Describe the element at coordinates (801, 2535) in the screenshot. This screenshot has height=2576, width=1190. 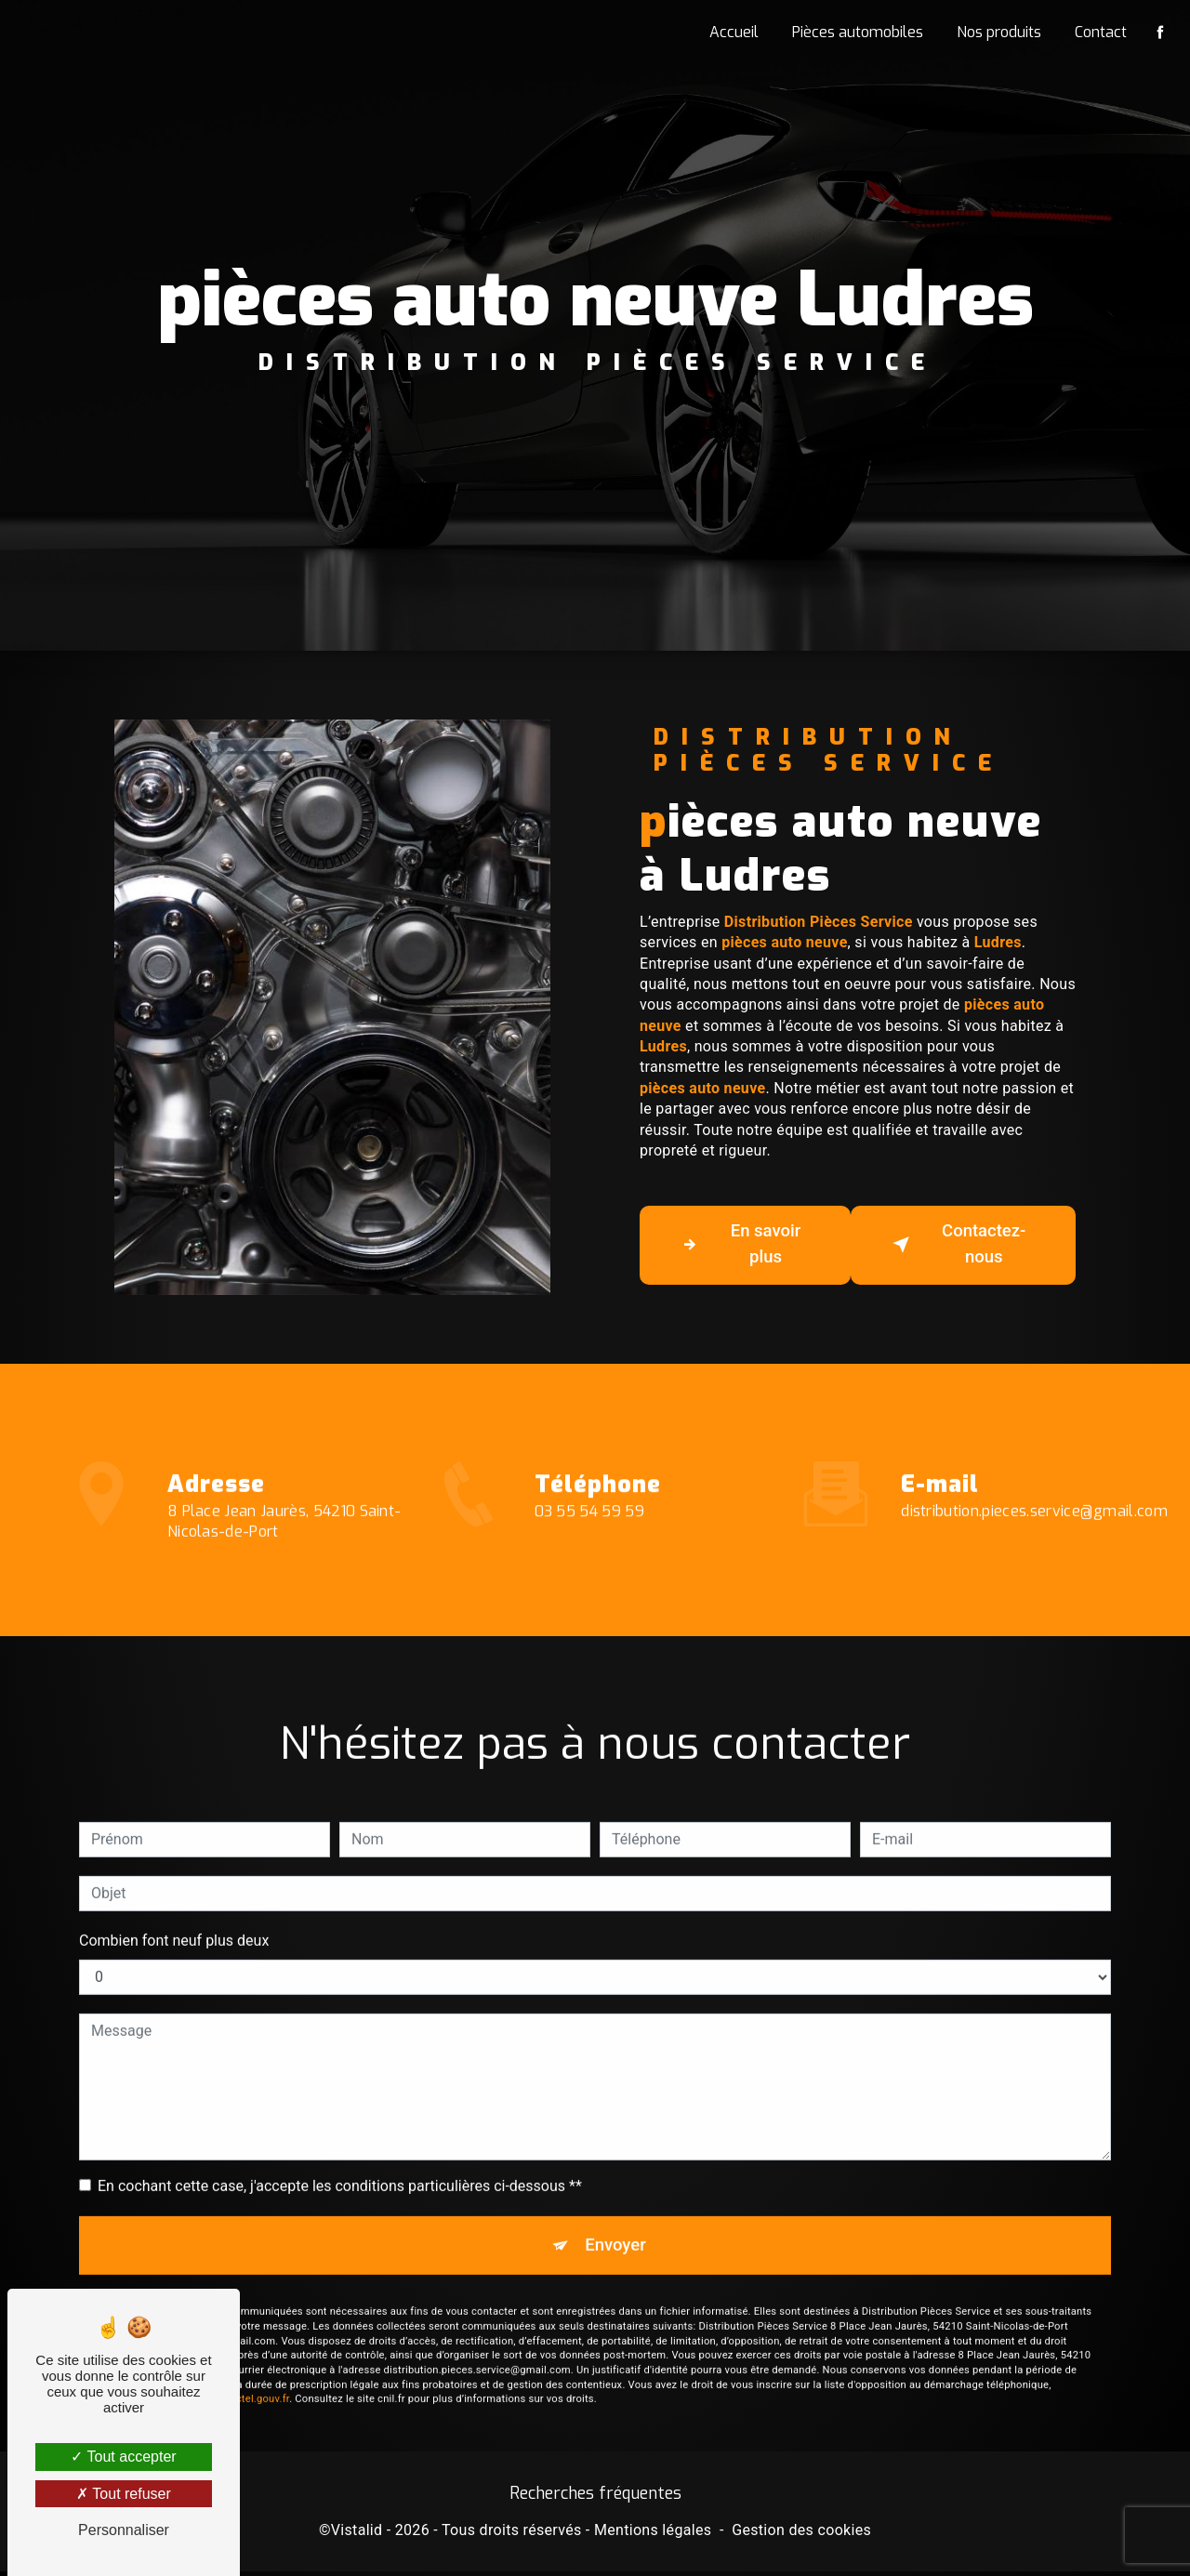
I see `Gestion des cookies` at that location.